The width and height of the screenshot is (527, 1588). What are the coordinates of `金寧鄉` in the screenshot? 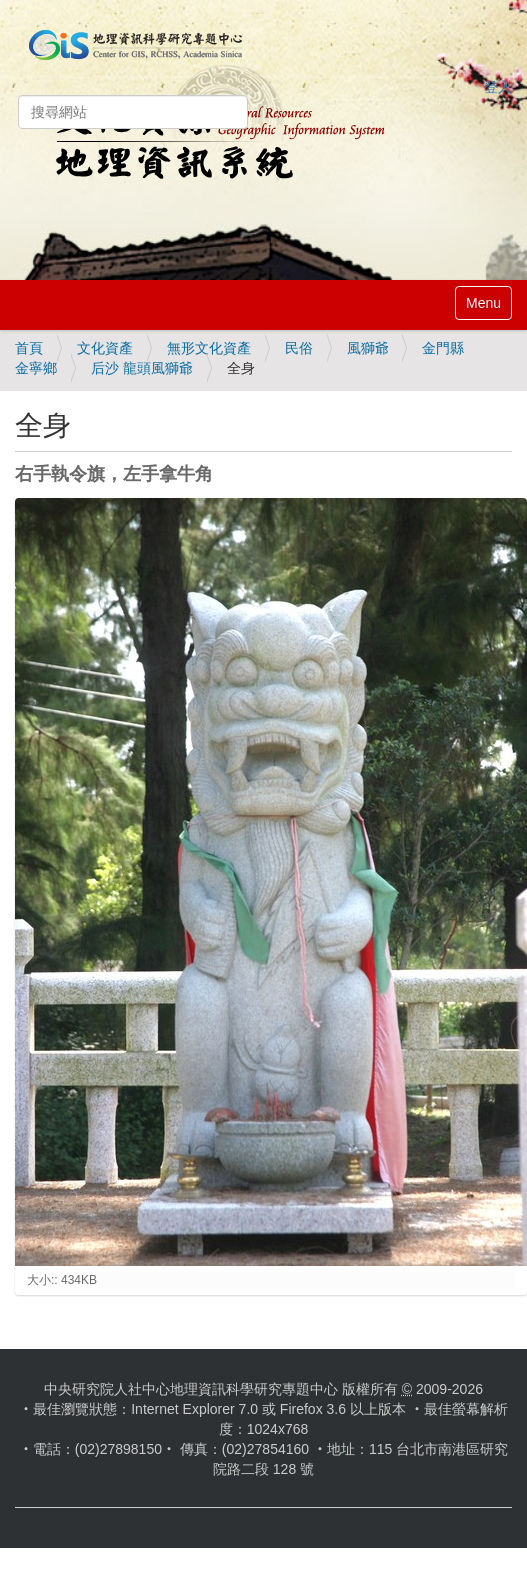 It's located at (36, 368).